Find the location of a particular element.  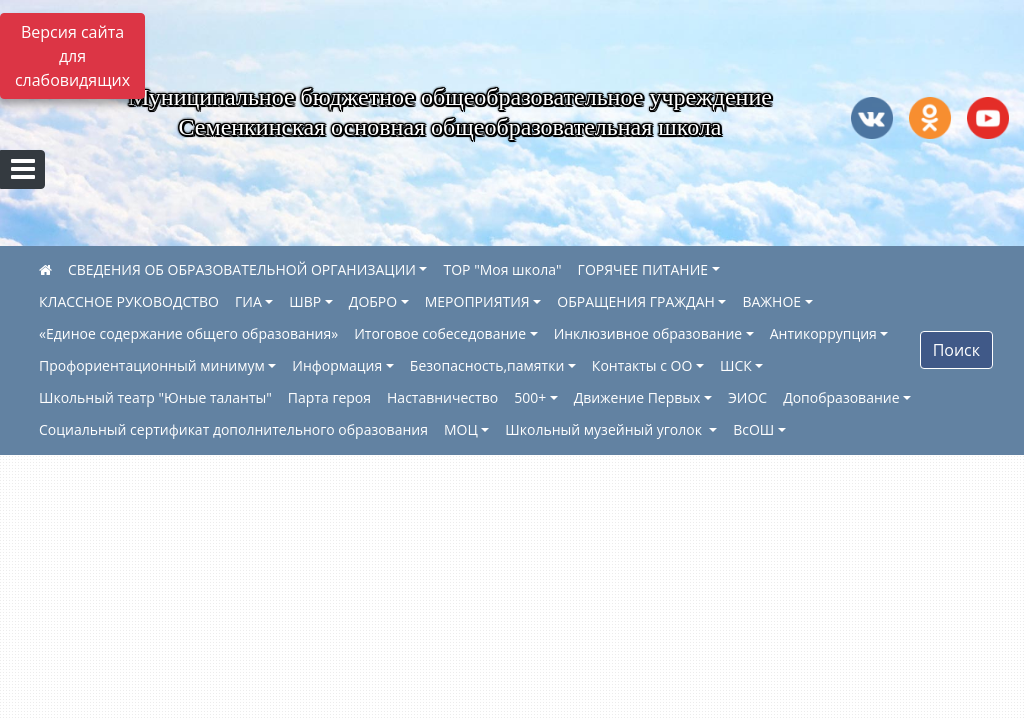

Школьный театр "Юные таланты" is located at coordinates (155, 397).